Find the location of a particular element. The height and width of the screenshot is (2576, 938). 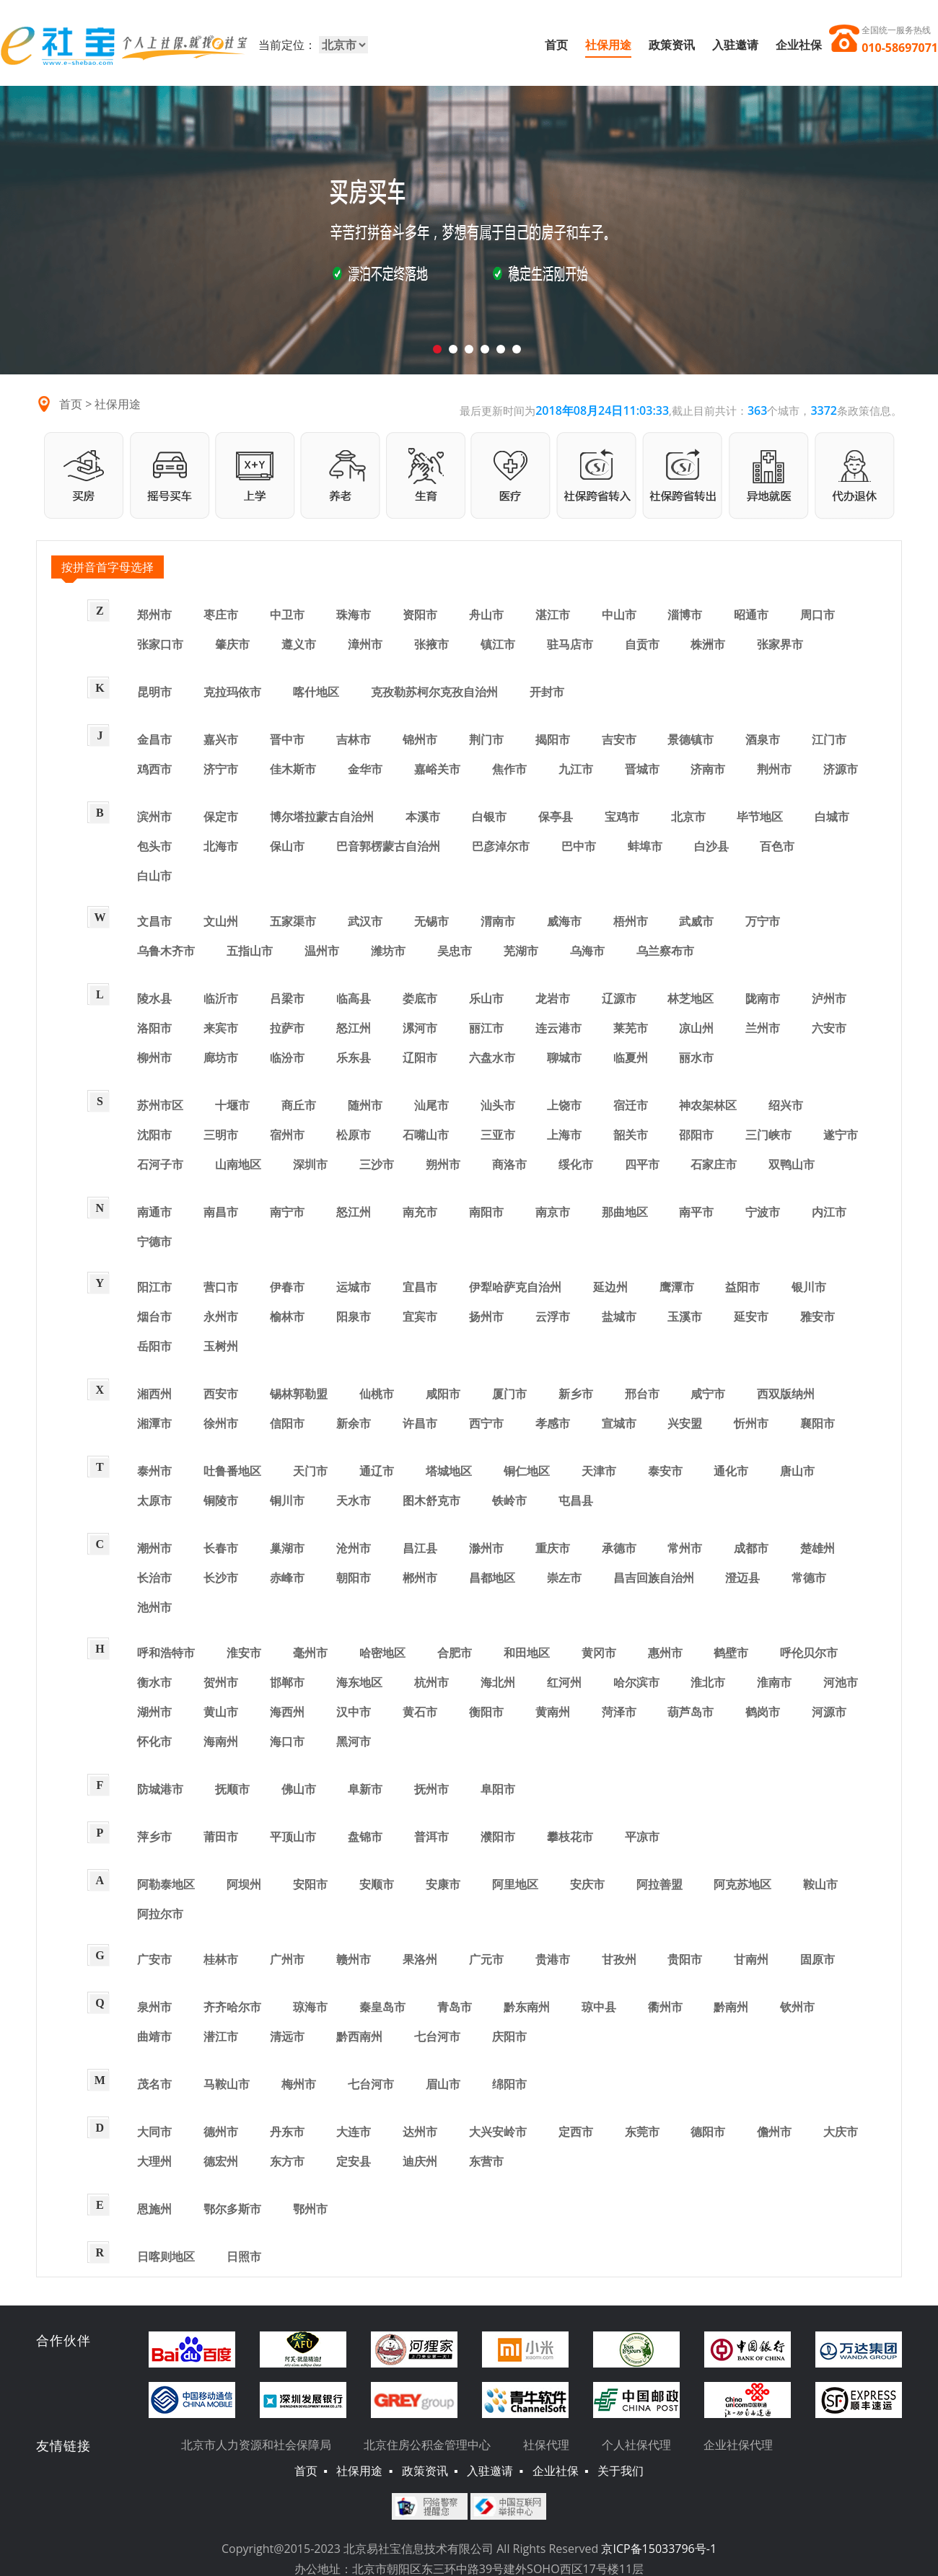

通辽市 is located at coordinates (376, 1471).